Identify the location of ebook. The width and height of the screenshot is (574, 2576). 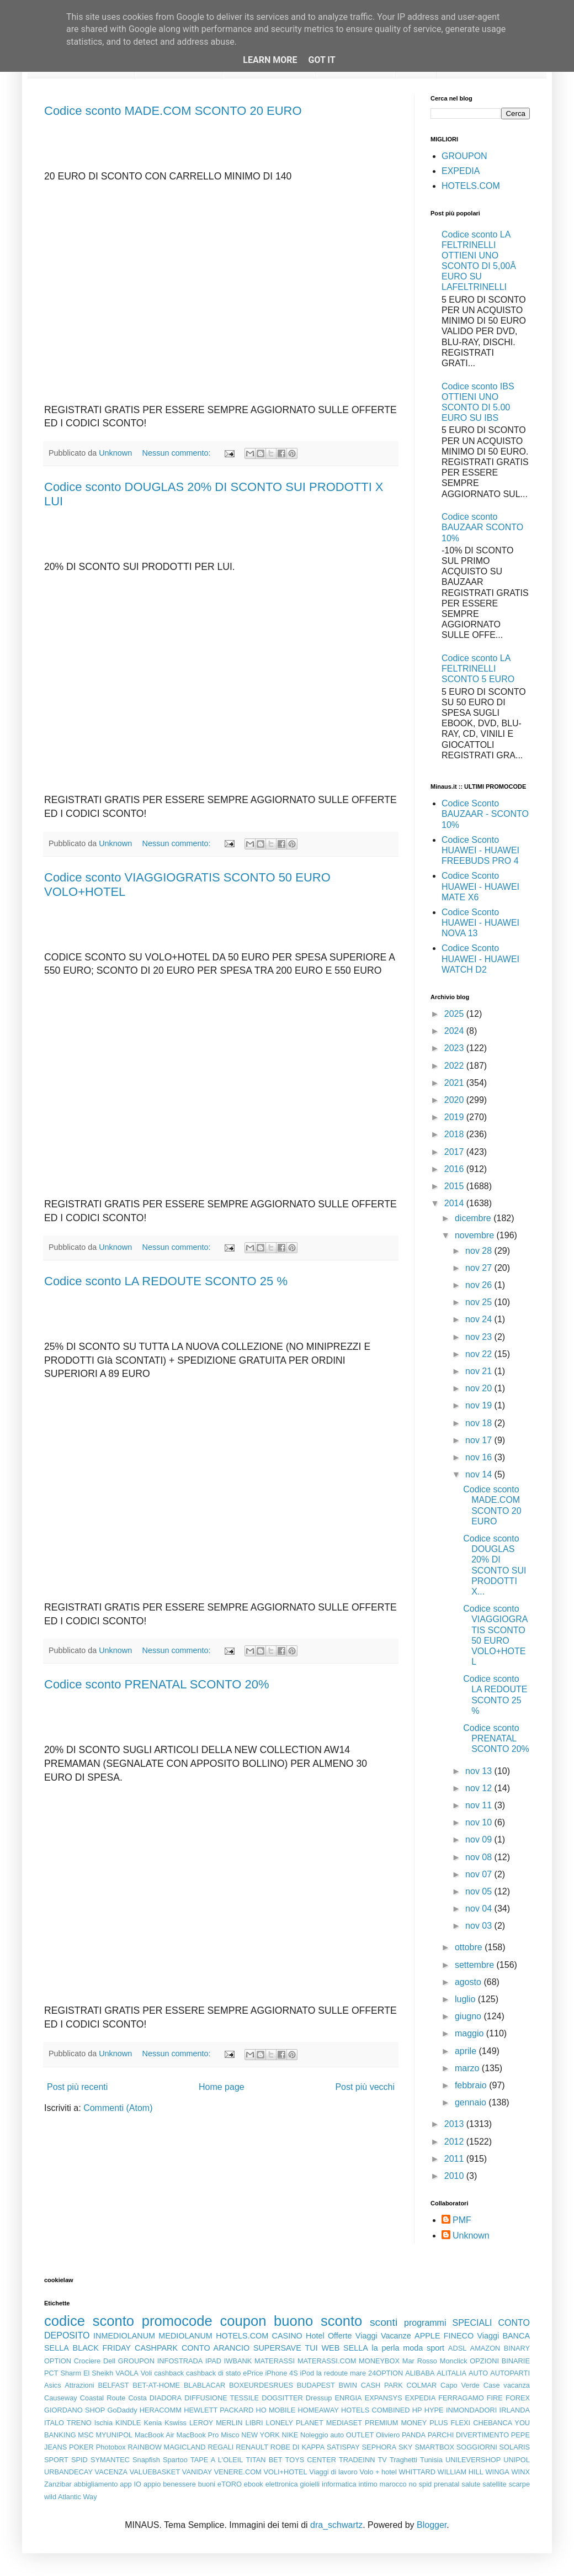
(253, 2484).